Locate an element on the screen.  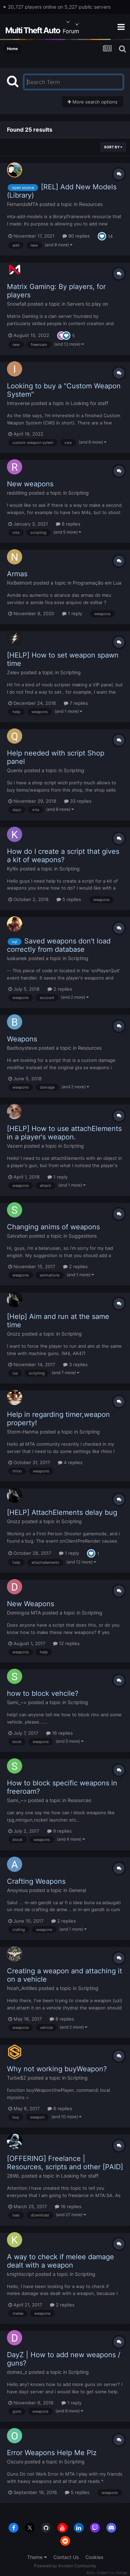
Anoymus is located at coordinates (17, 1890).